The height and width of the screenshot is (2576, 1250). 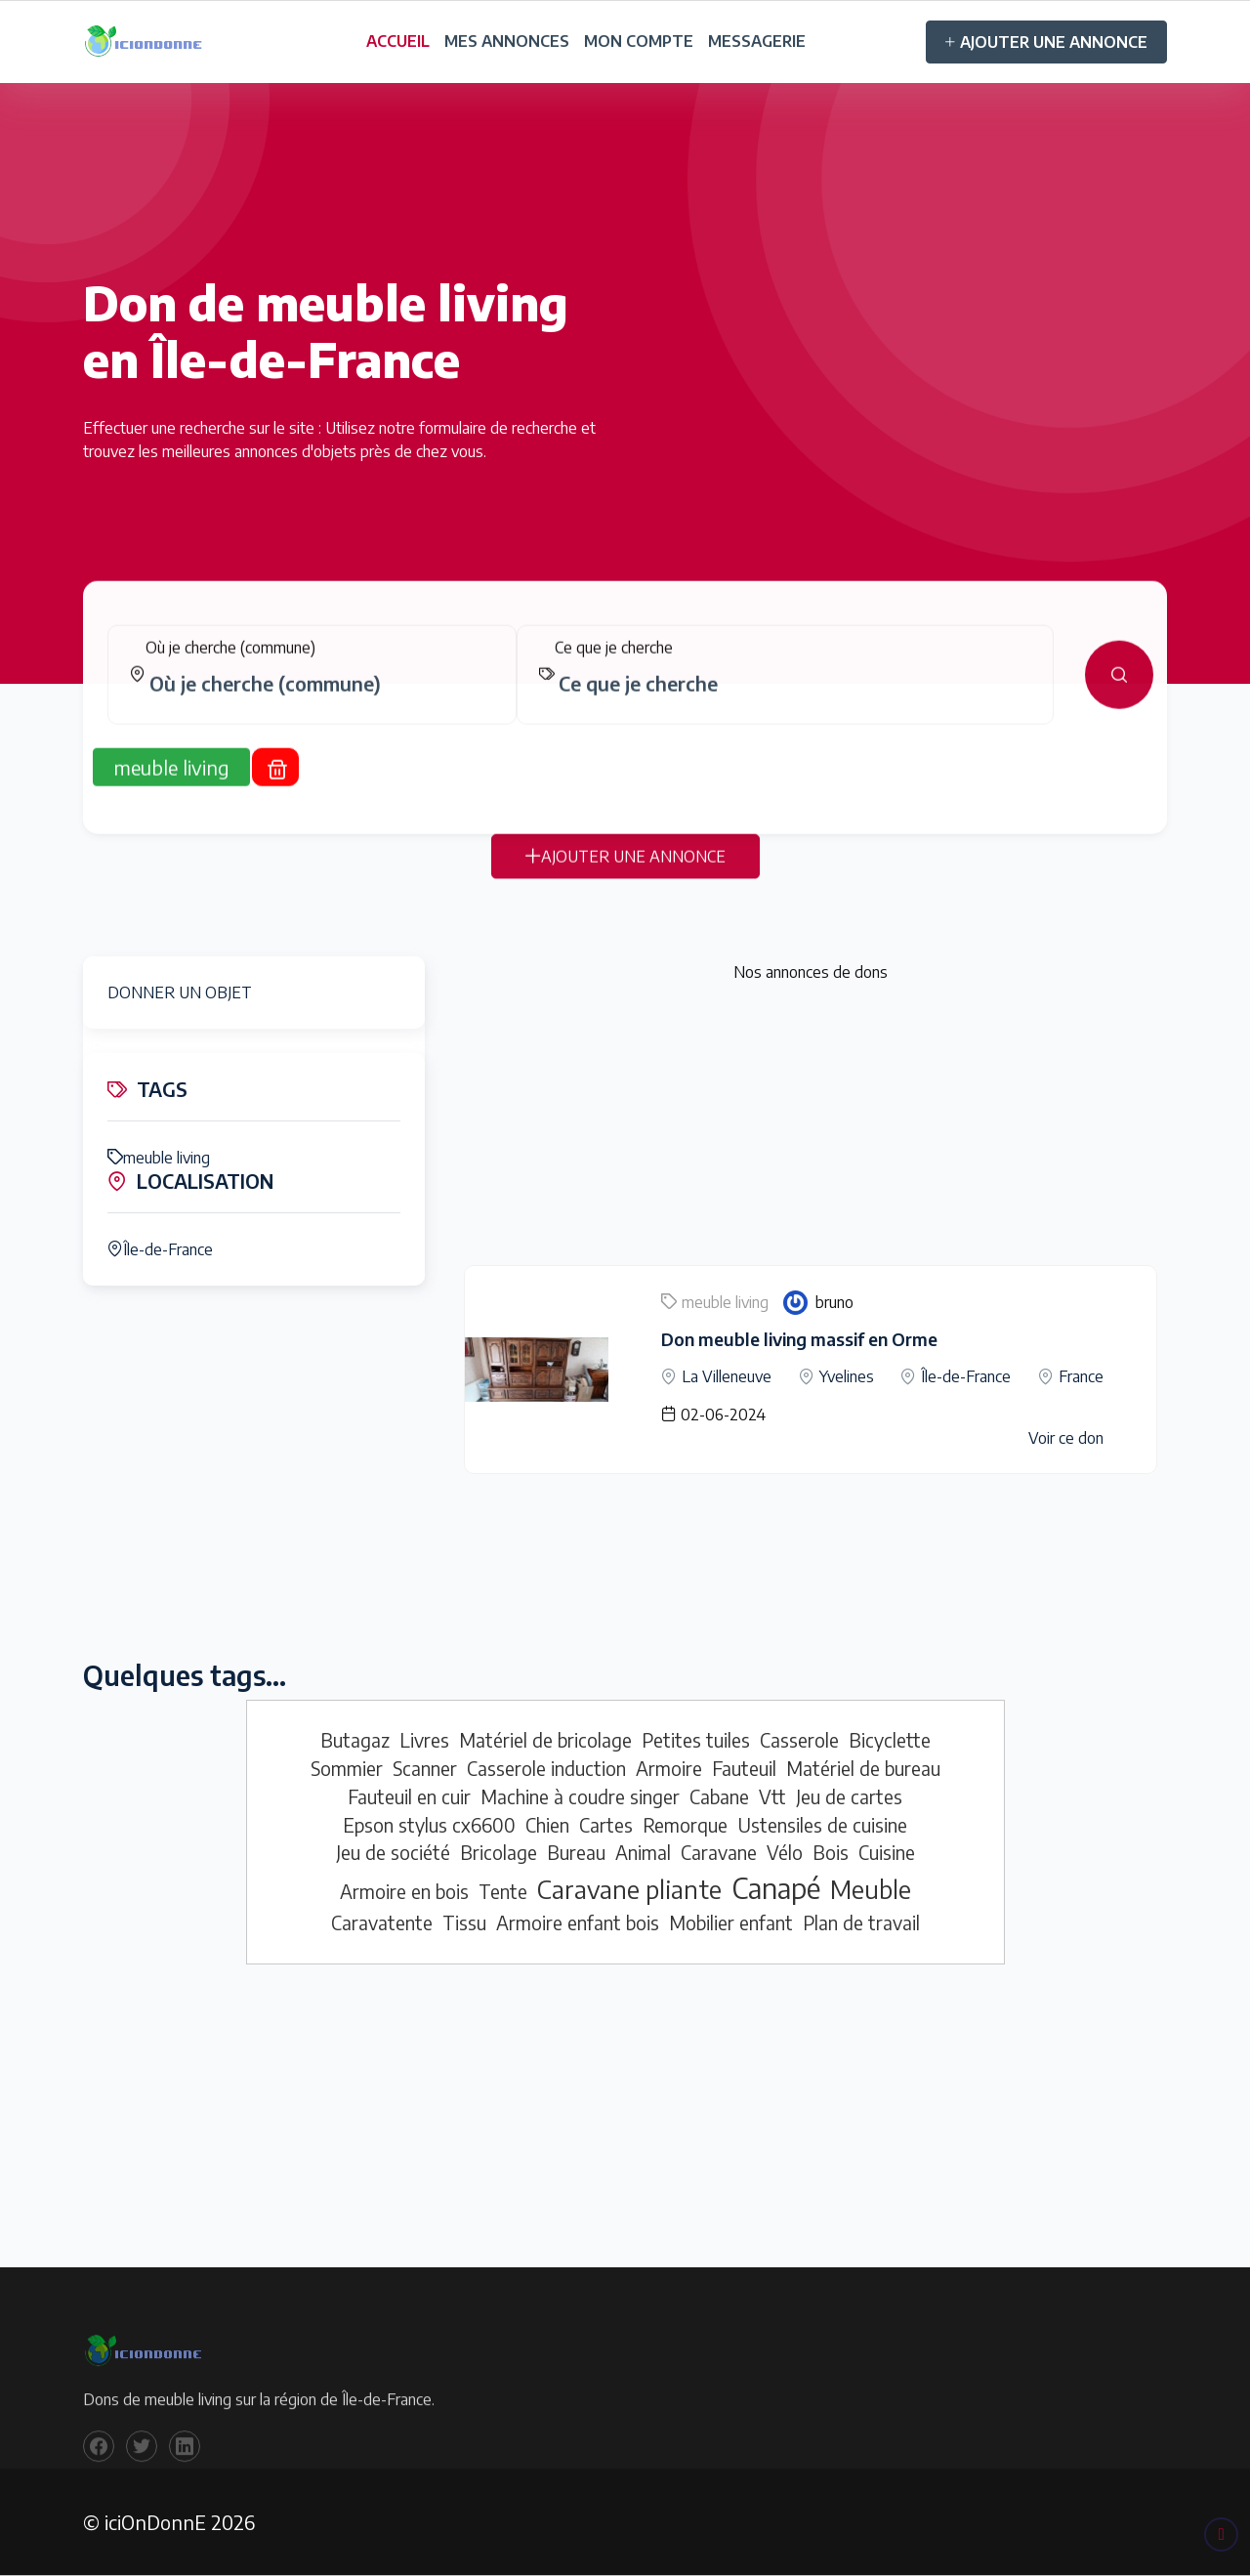 What do you see at coordinates (643, 1852) in the screenshot?
I see `Animal` at bounding box center [643, 1852].